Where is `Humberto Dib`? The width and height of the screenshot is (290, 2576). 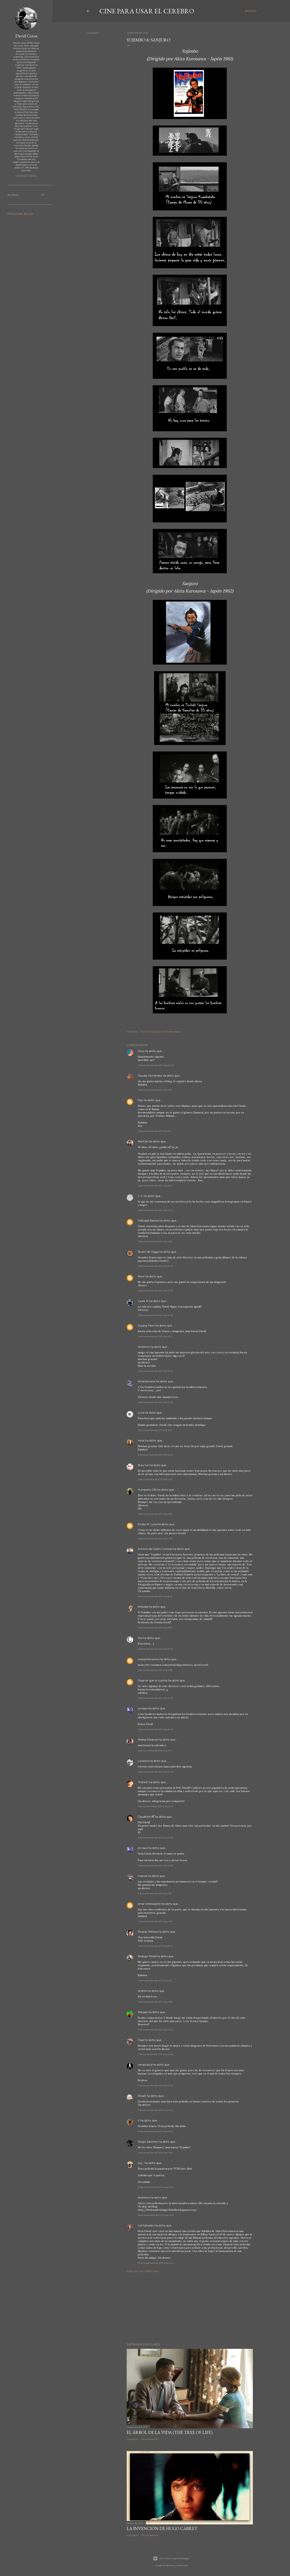 Humberto Dib is located at coordinates (147, 1489).